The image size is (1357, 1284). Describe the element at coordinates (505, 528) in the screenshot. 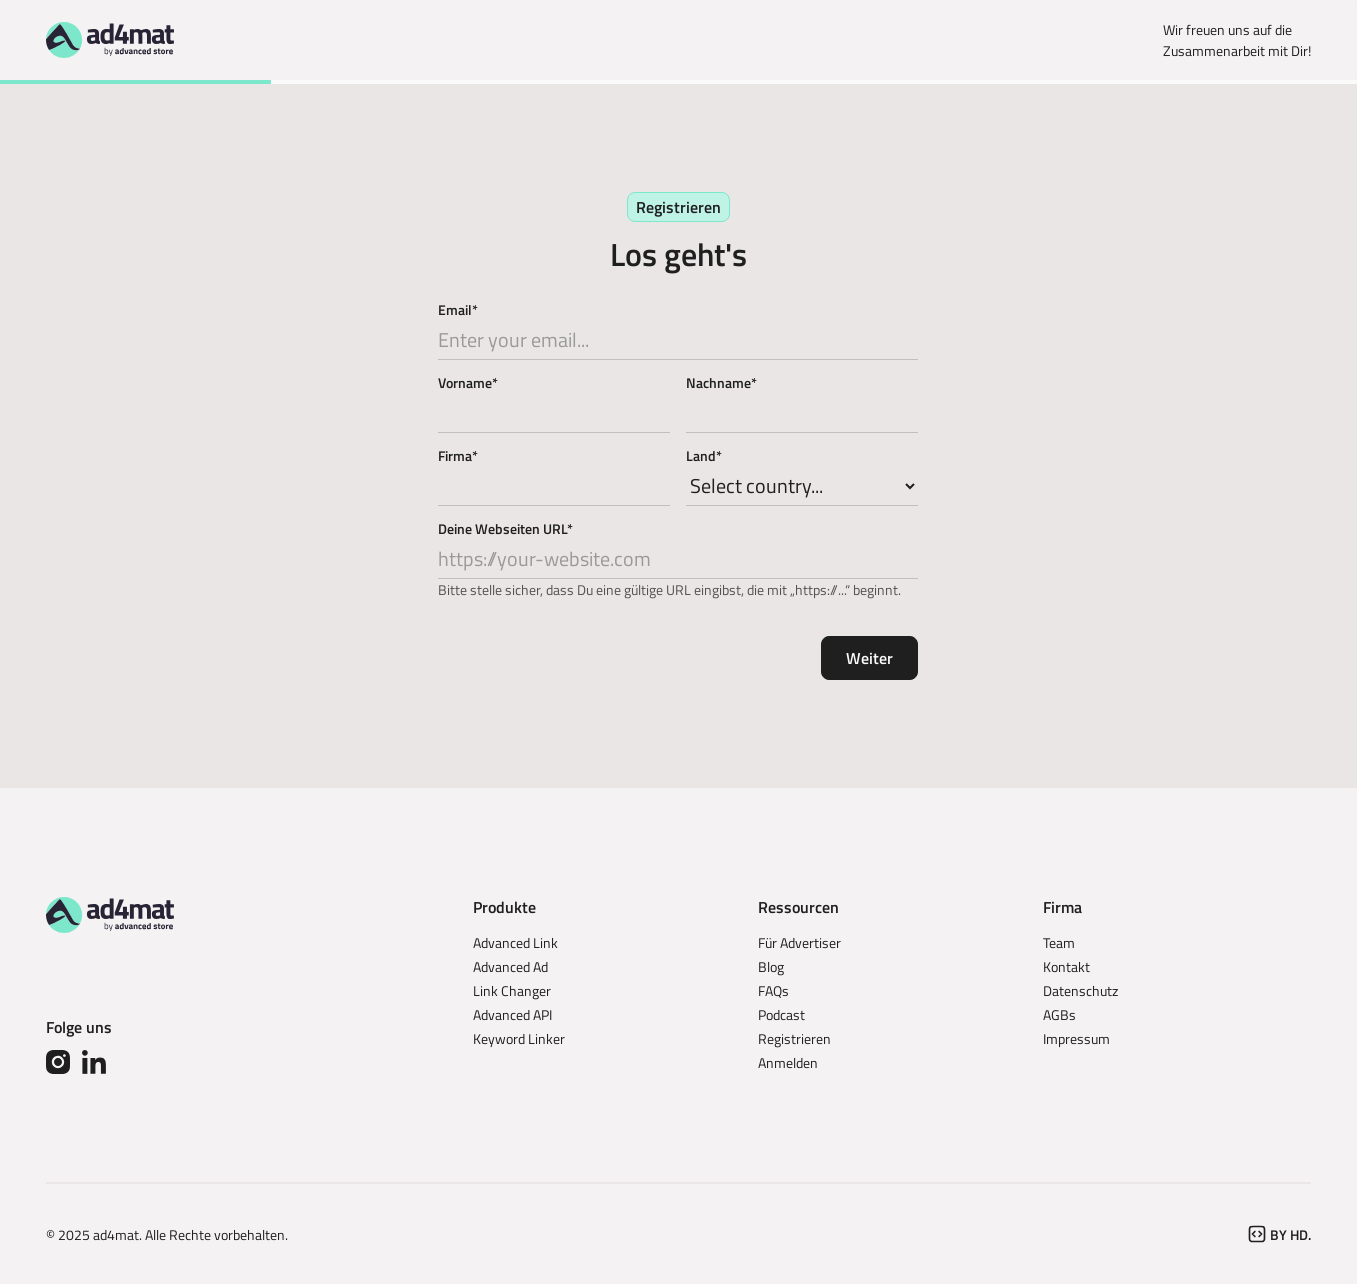

I see `Deine Webseiten URL*` at that location.